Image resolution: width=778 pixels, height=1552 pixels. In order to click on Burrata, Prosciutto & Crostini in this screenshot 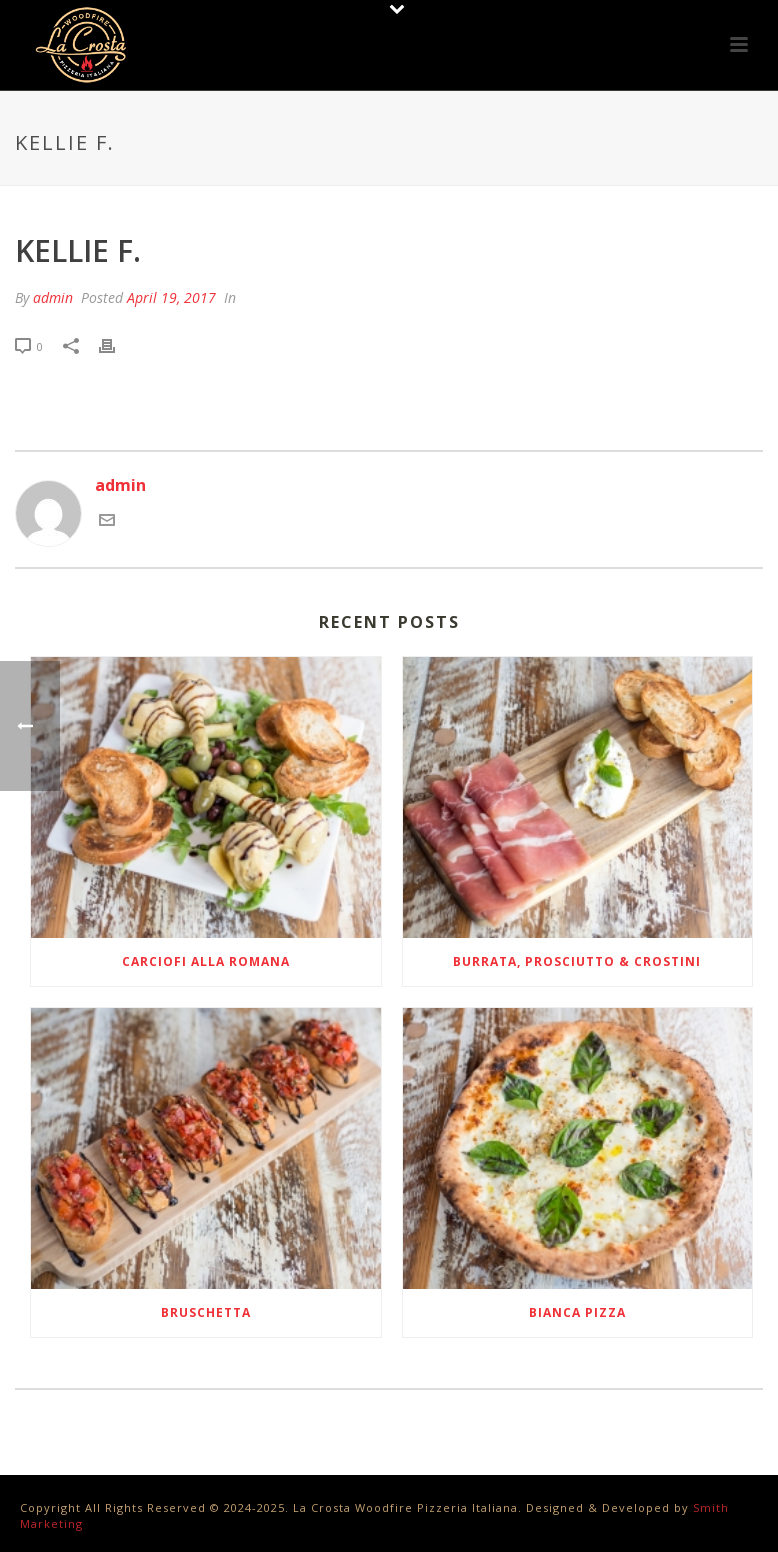, I will do `click(577, 961)`.